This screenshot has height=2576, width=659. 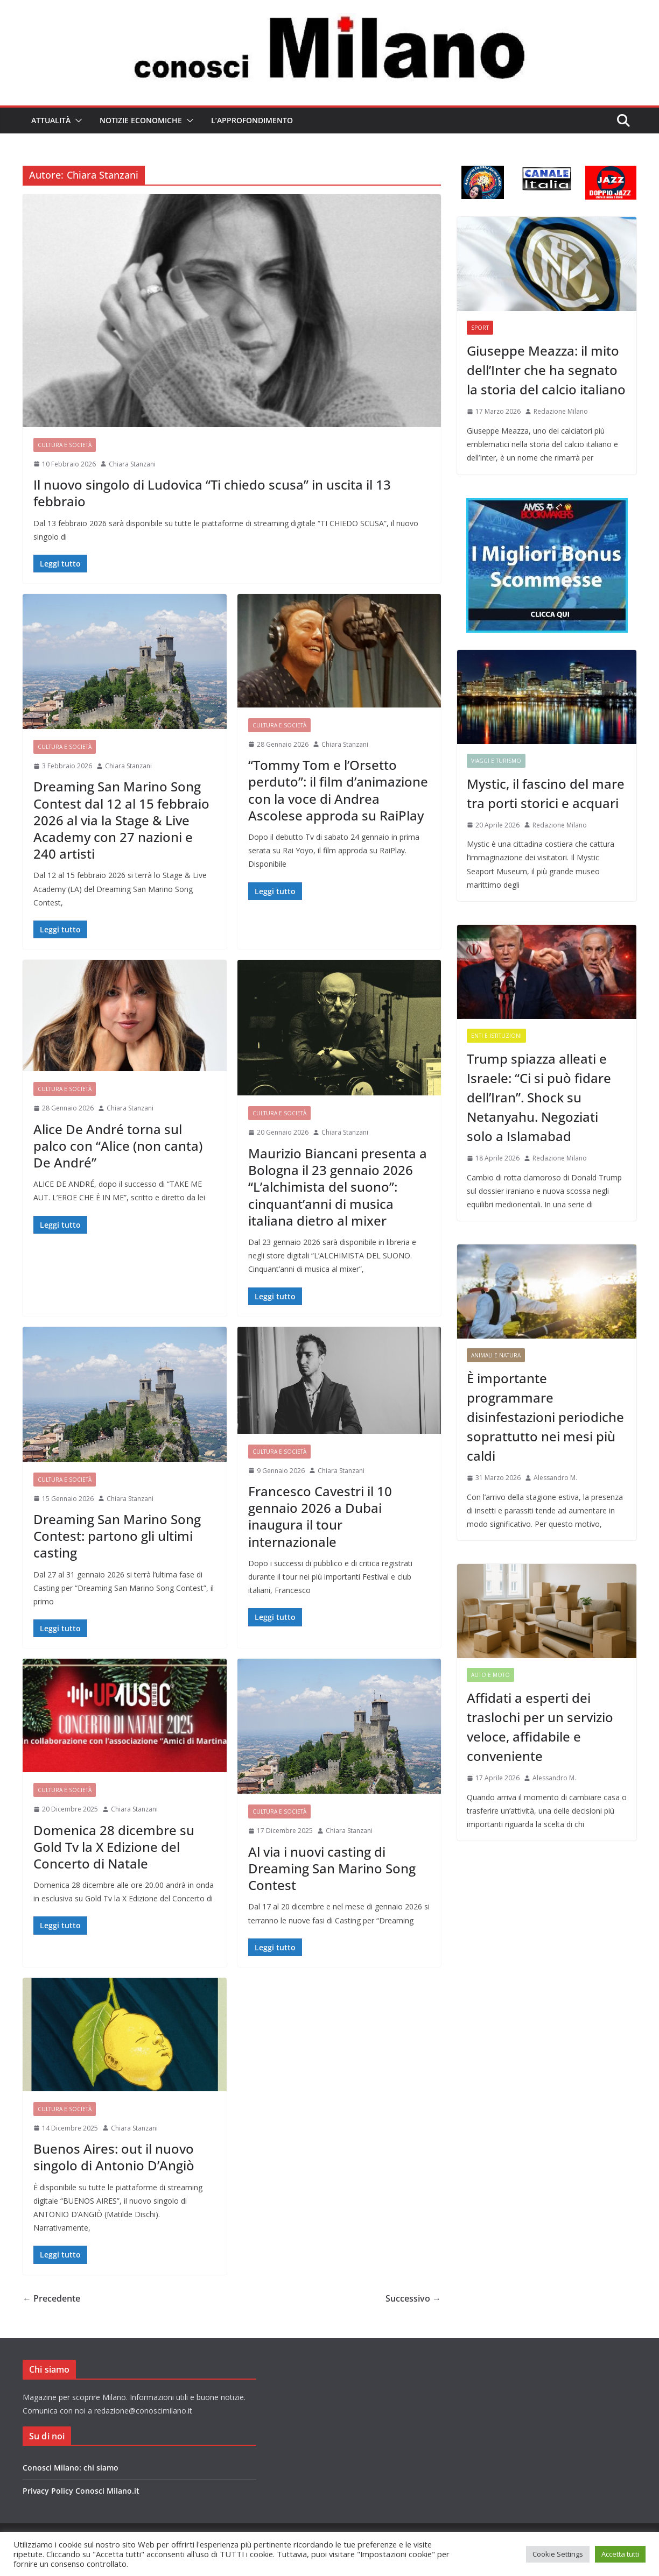 What do you see at coordinates (338, 790) in the screenshot?
I see `“Tommy Tom e l’Orsetto perduto”: il film d’animazione con la voce di Andrea Ascolese approda su RaiPlay` at bounding box center [338, 790].